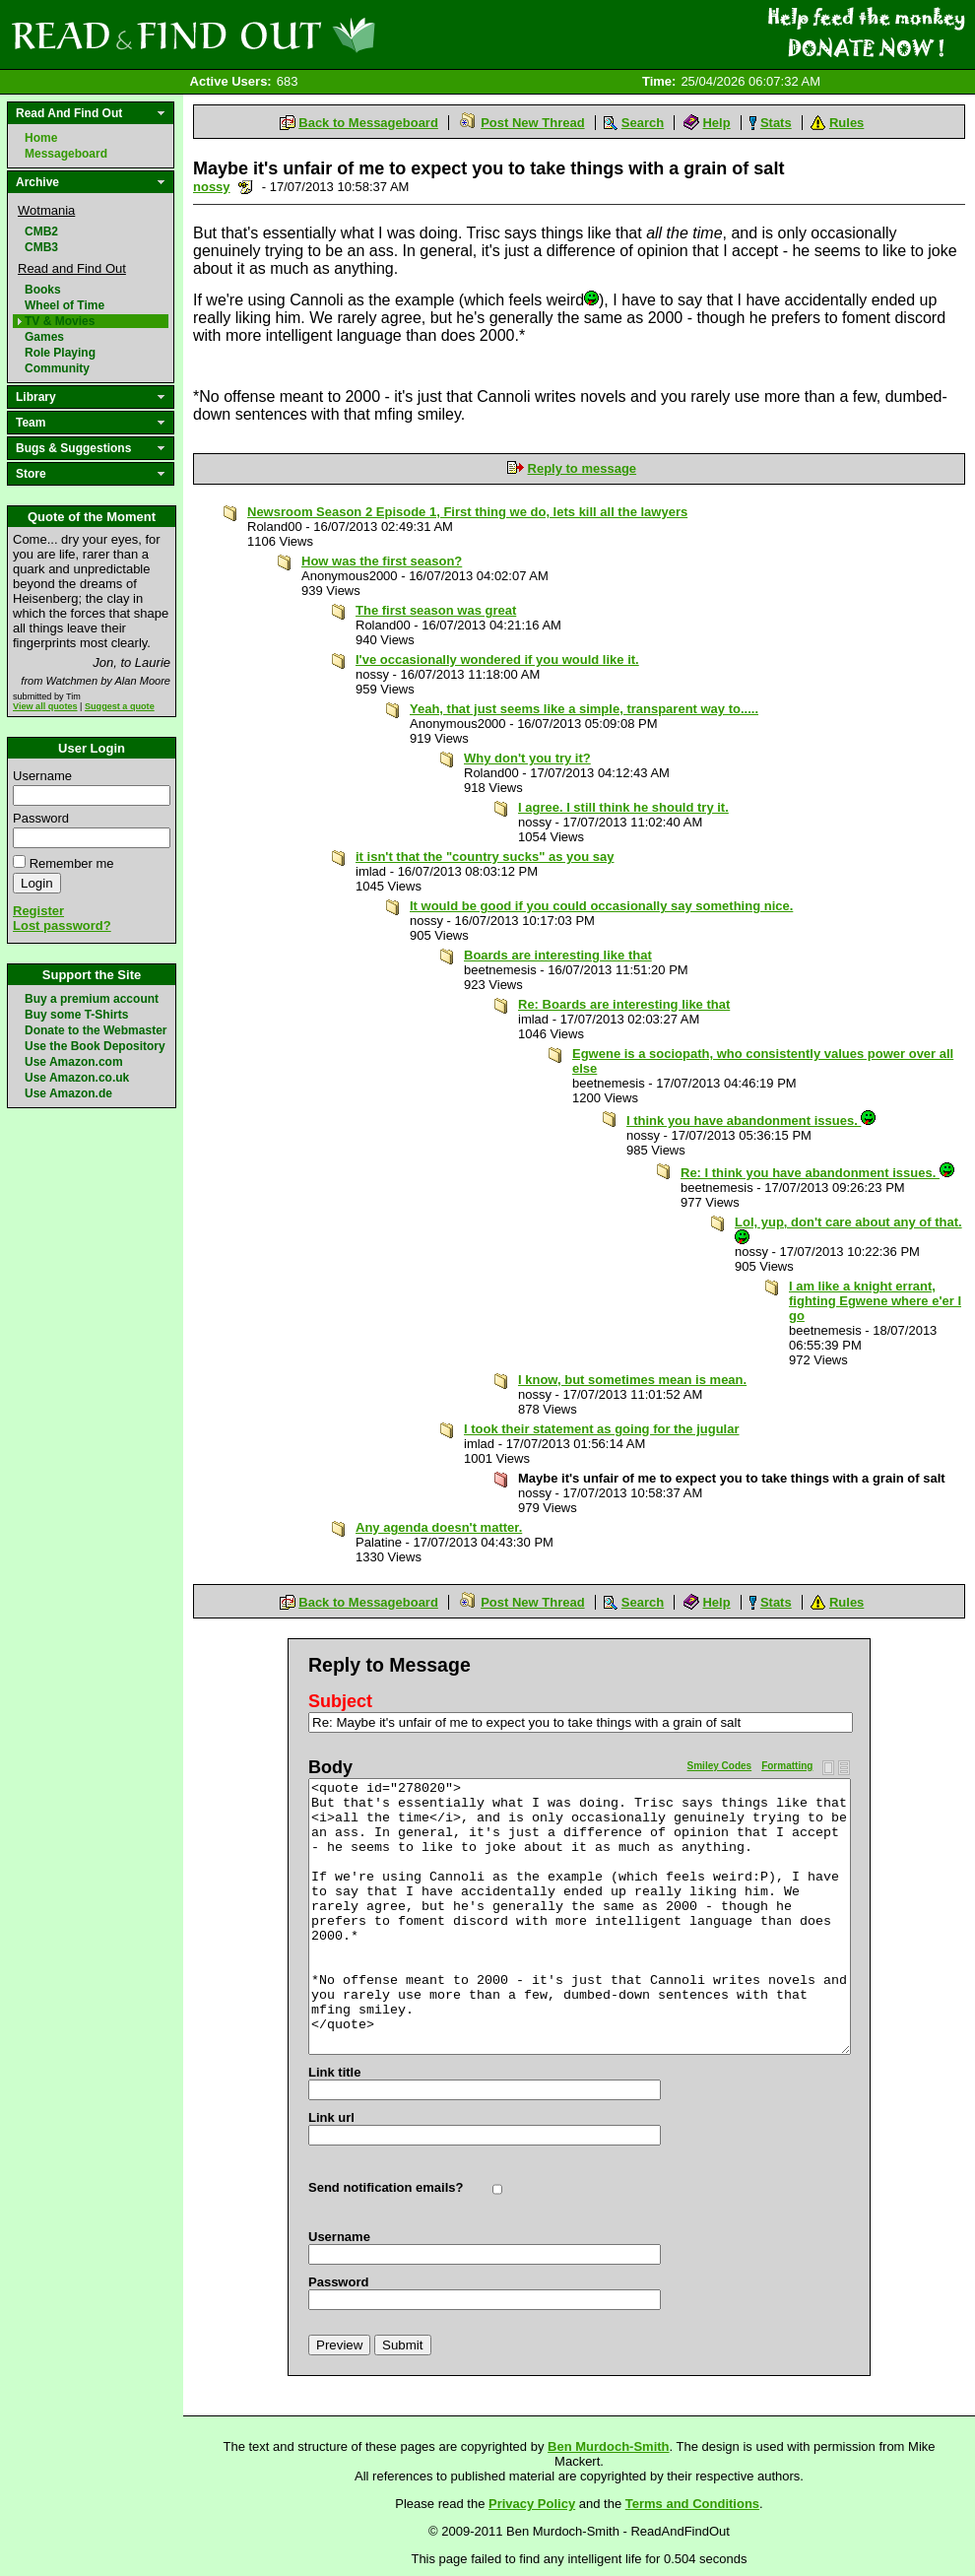 Image resolution: width=975 pixels, height=2576 pixels. What do you see at coordinates (72, 863) in the screenshot?
I see `Remember me` at bounding box center [72, 863].